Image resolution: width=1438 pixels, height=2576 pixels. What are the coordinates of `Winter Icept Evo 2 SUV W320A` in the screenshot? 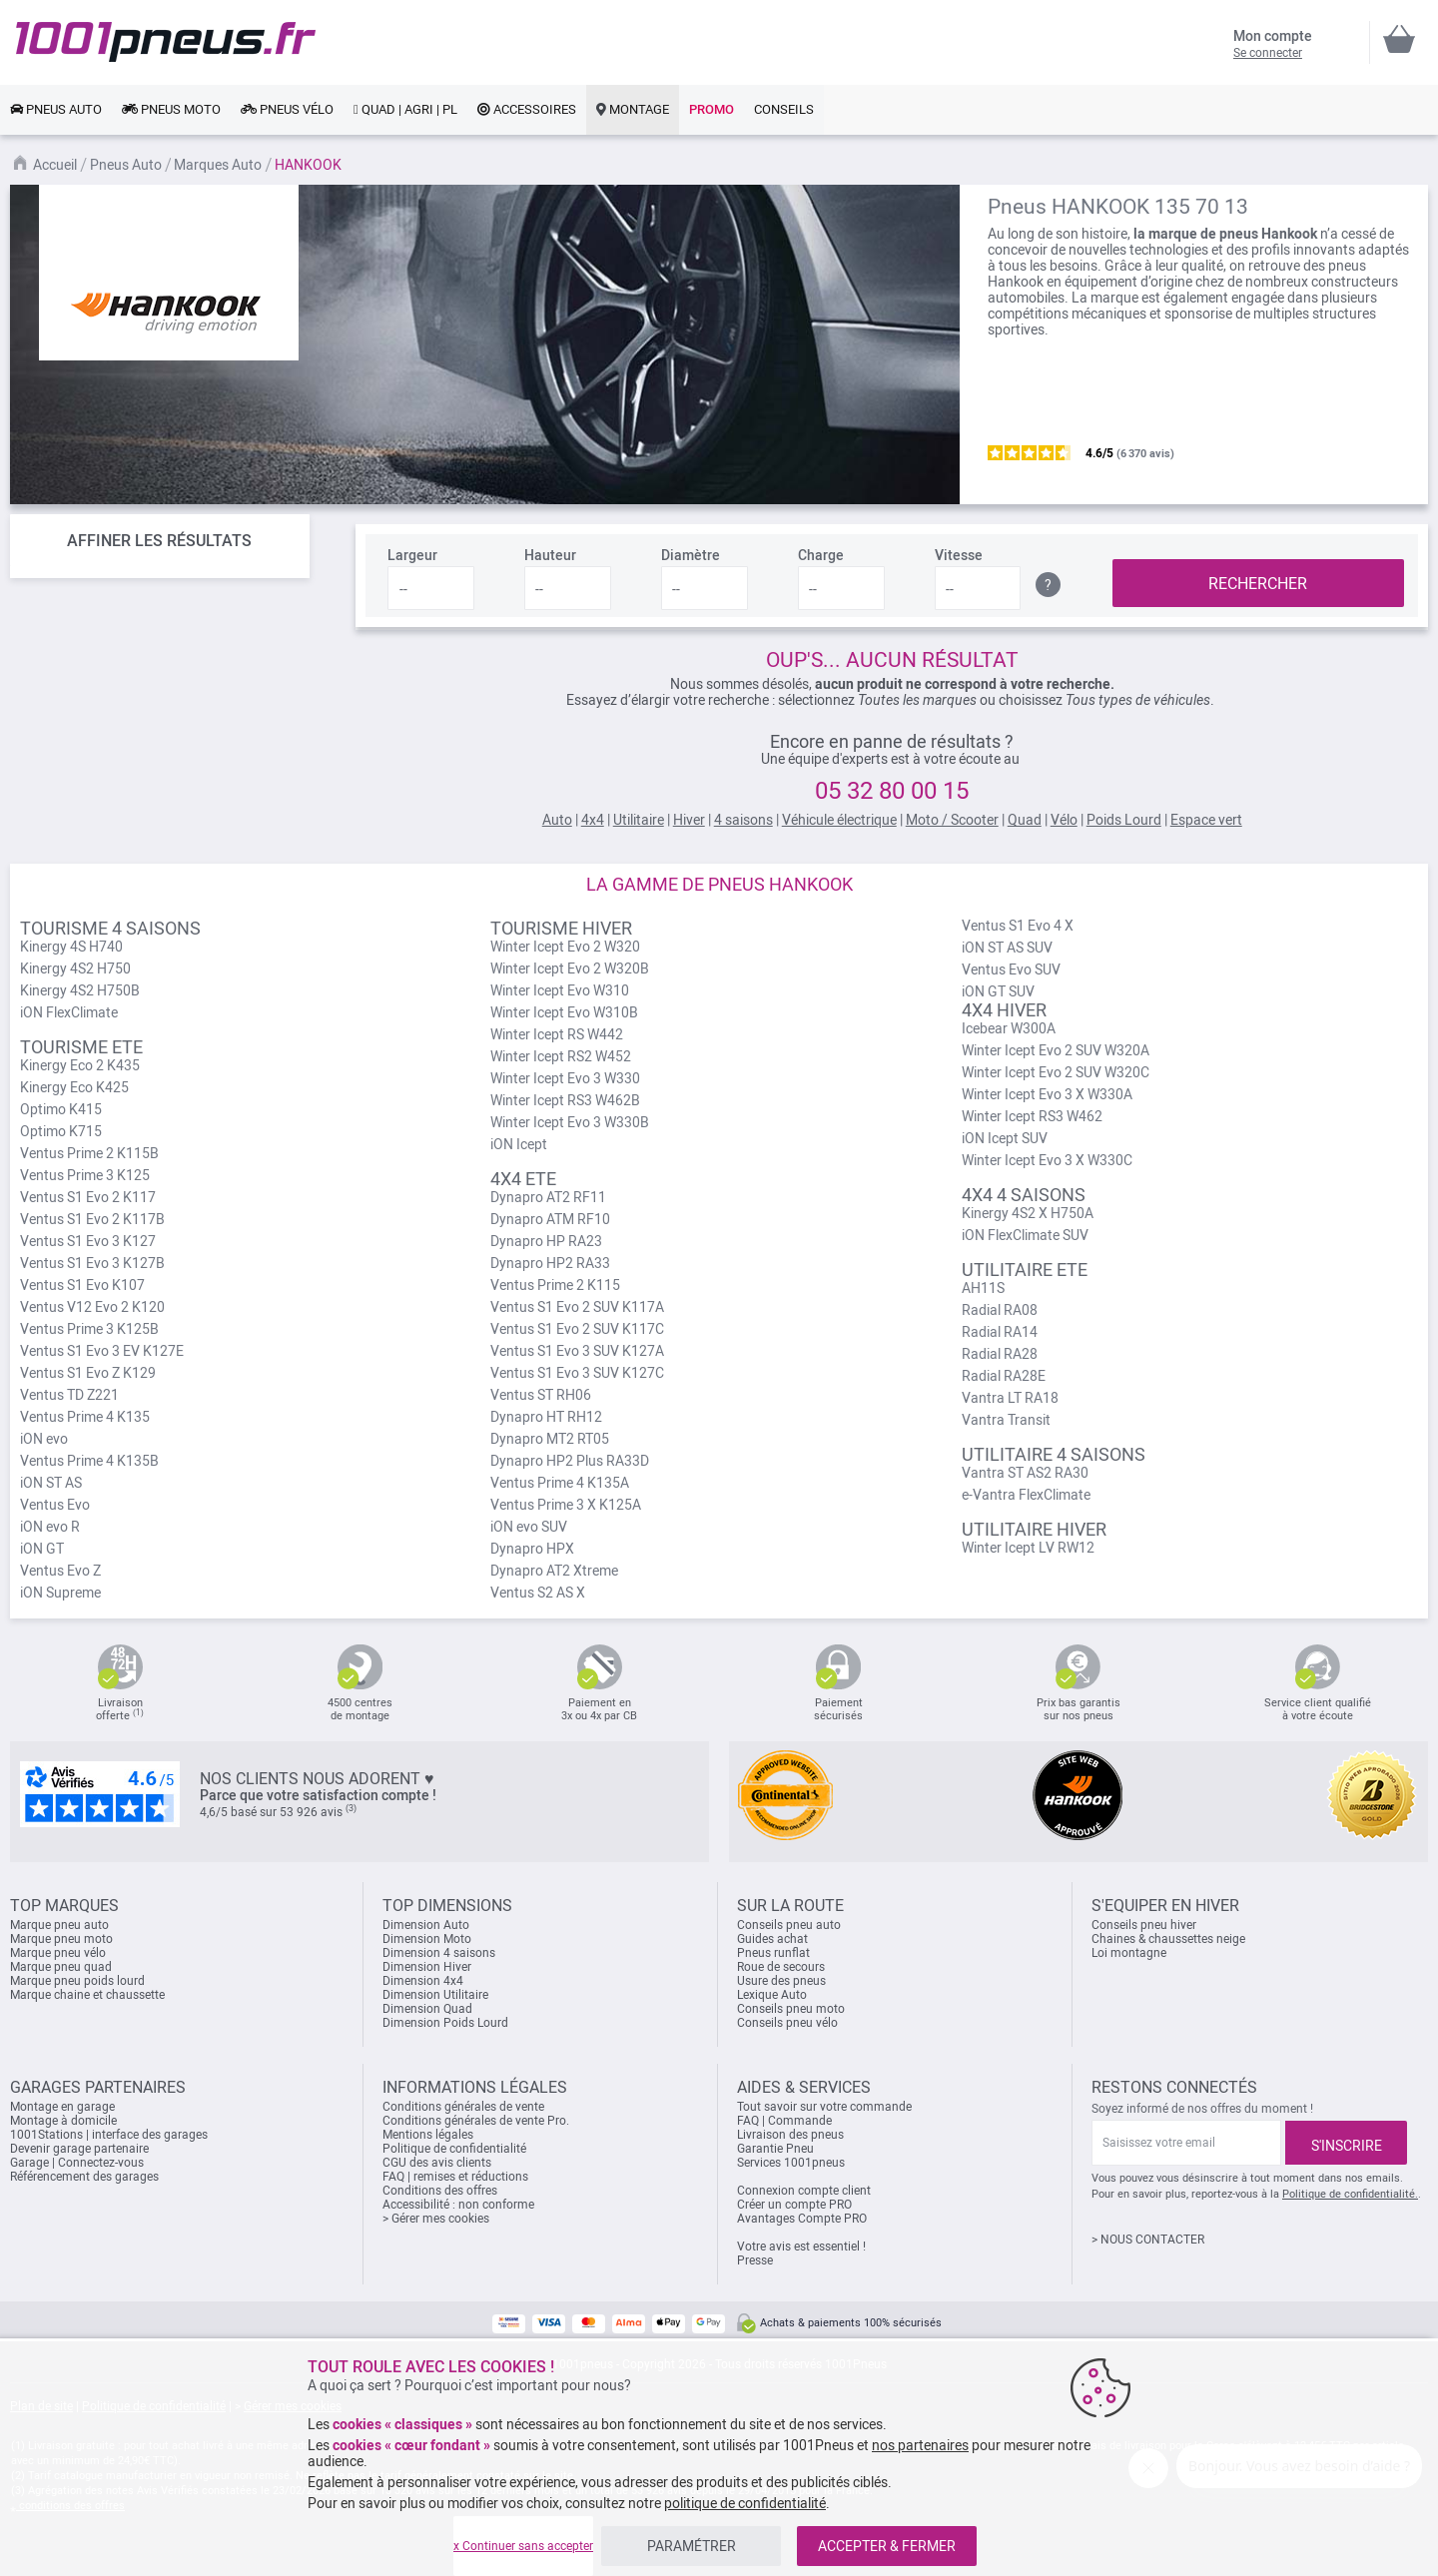 It's located at (1055, 1050).